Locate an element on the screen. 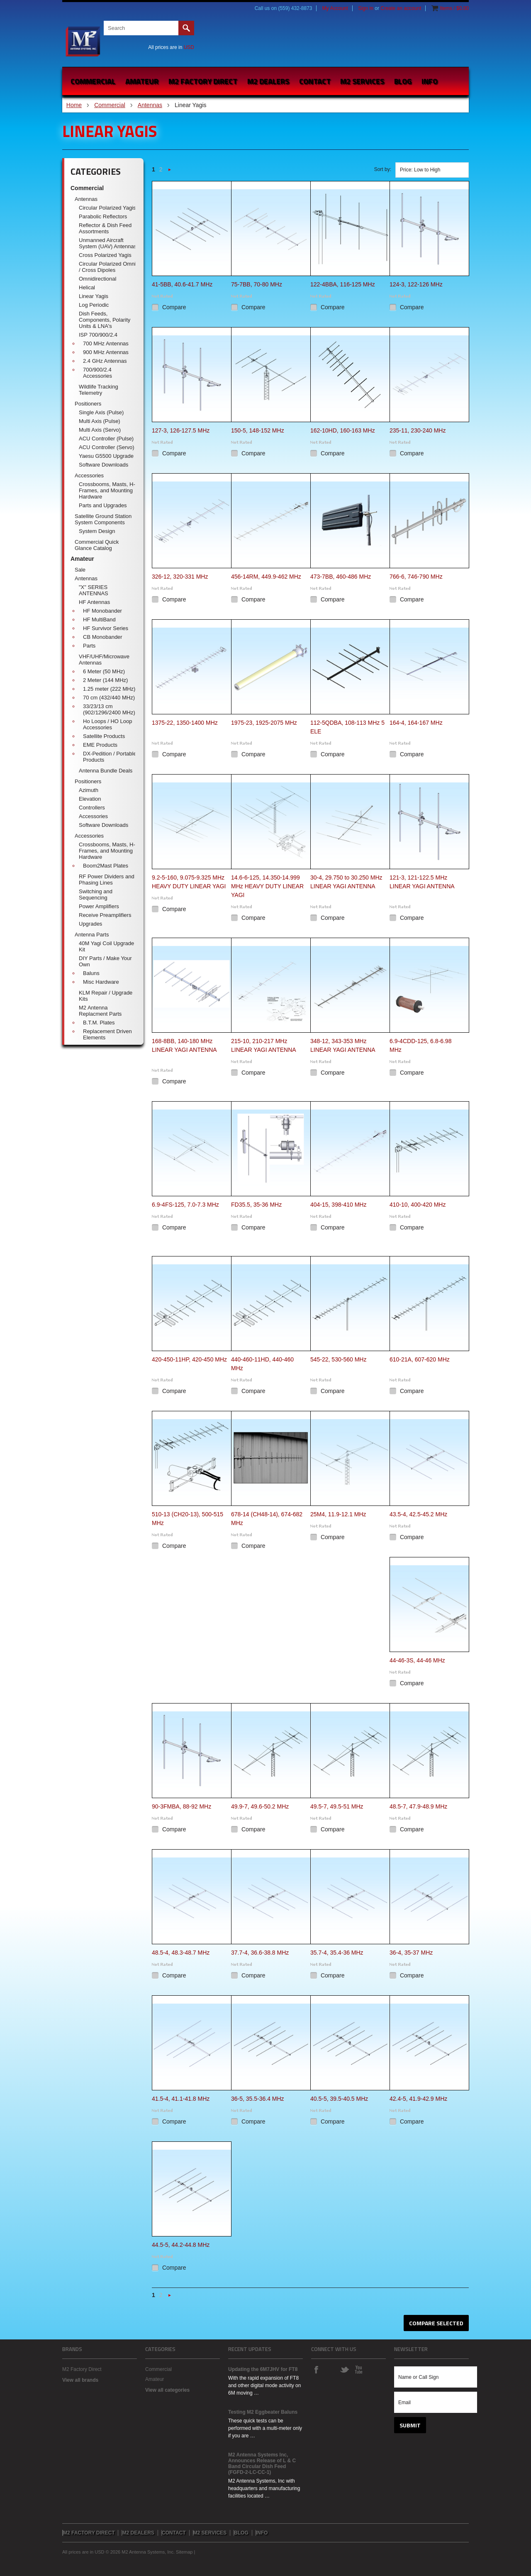 The height and width of the screenshot is (2576, 531). Amateur is located at coordinates (141, 81).